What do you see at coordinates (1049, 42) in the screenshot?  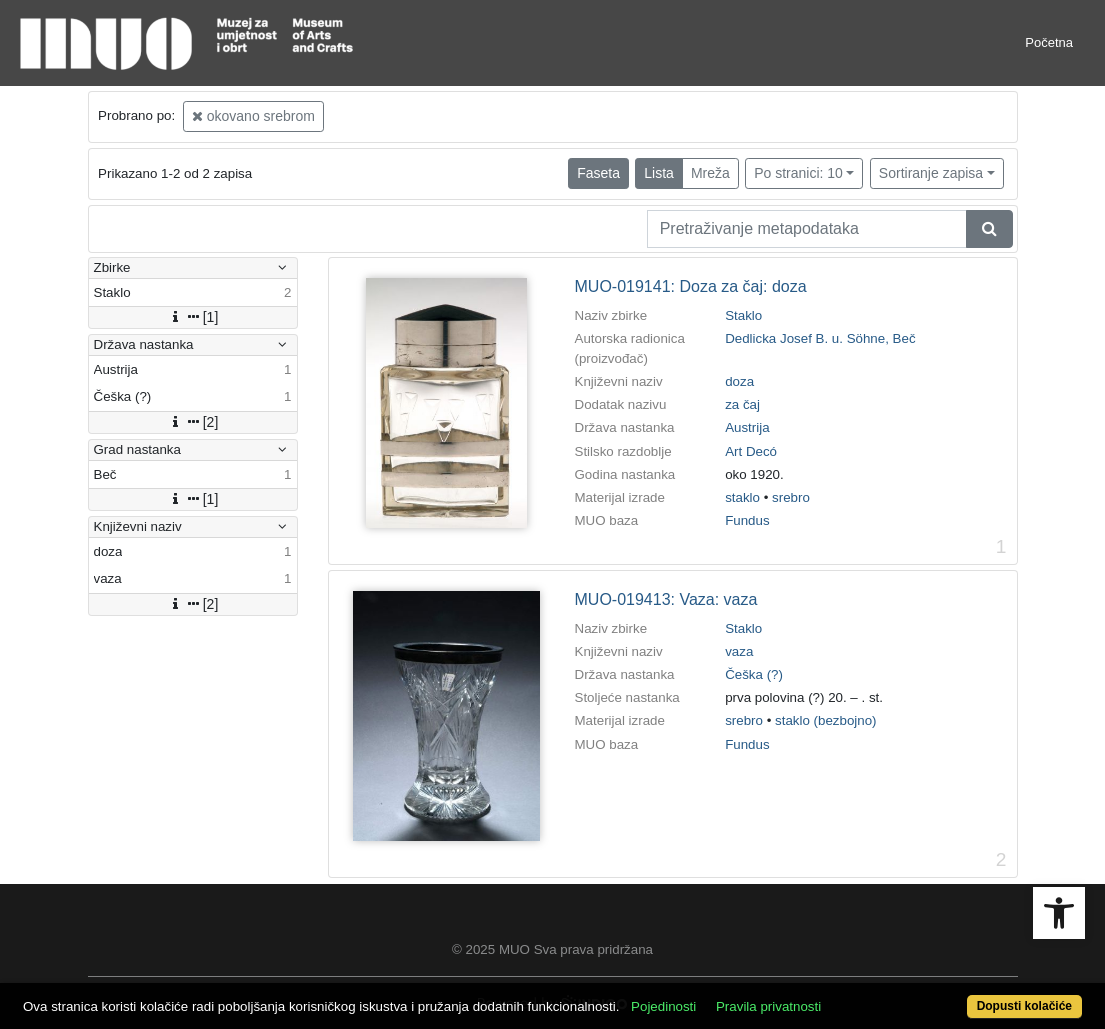 I see `Početna` at bounding box center [1049, 42].